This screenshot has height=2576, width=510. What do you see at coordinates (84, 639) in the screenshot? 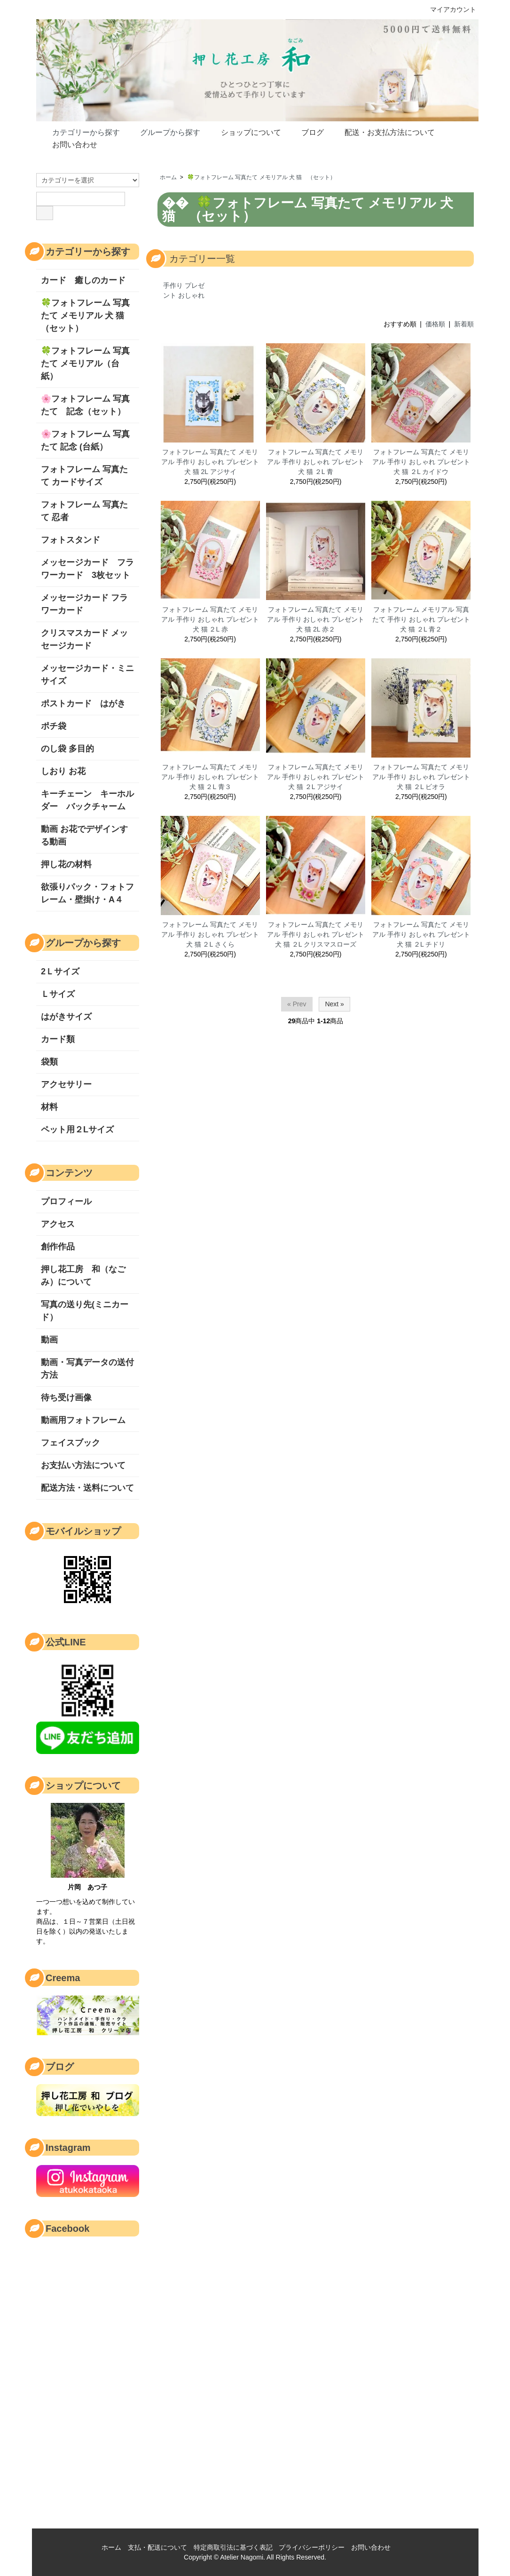
I see `クリスマスカード メッセージカード` at bounding box center [84, 639].